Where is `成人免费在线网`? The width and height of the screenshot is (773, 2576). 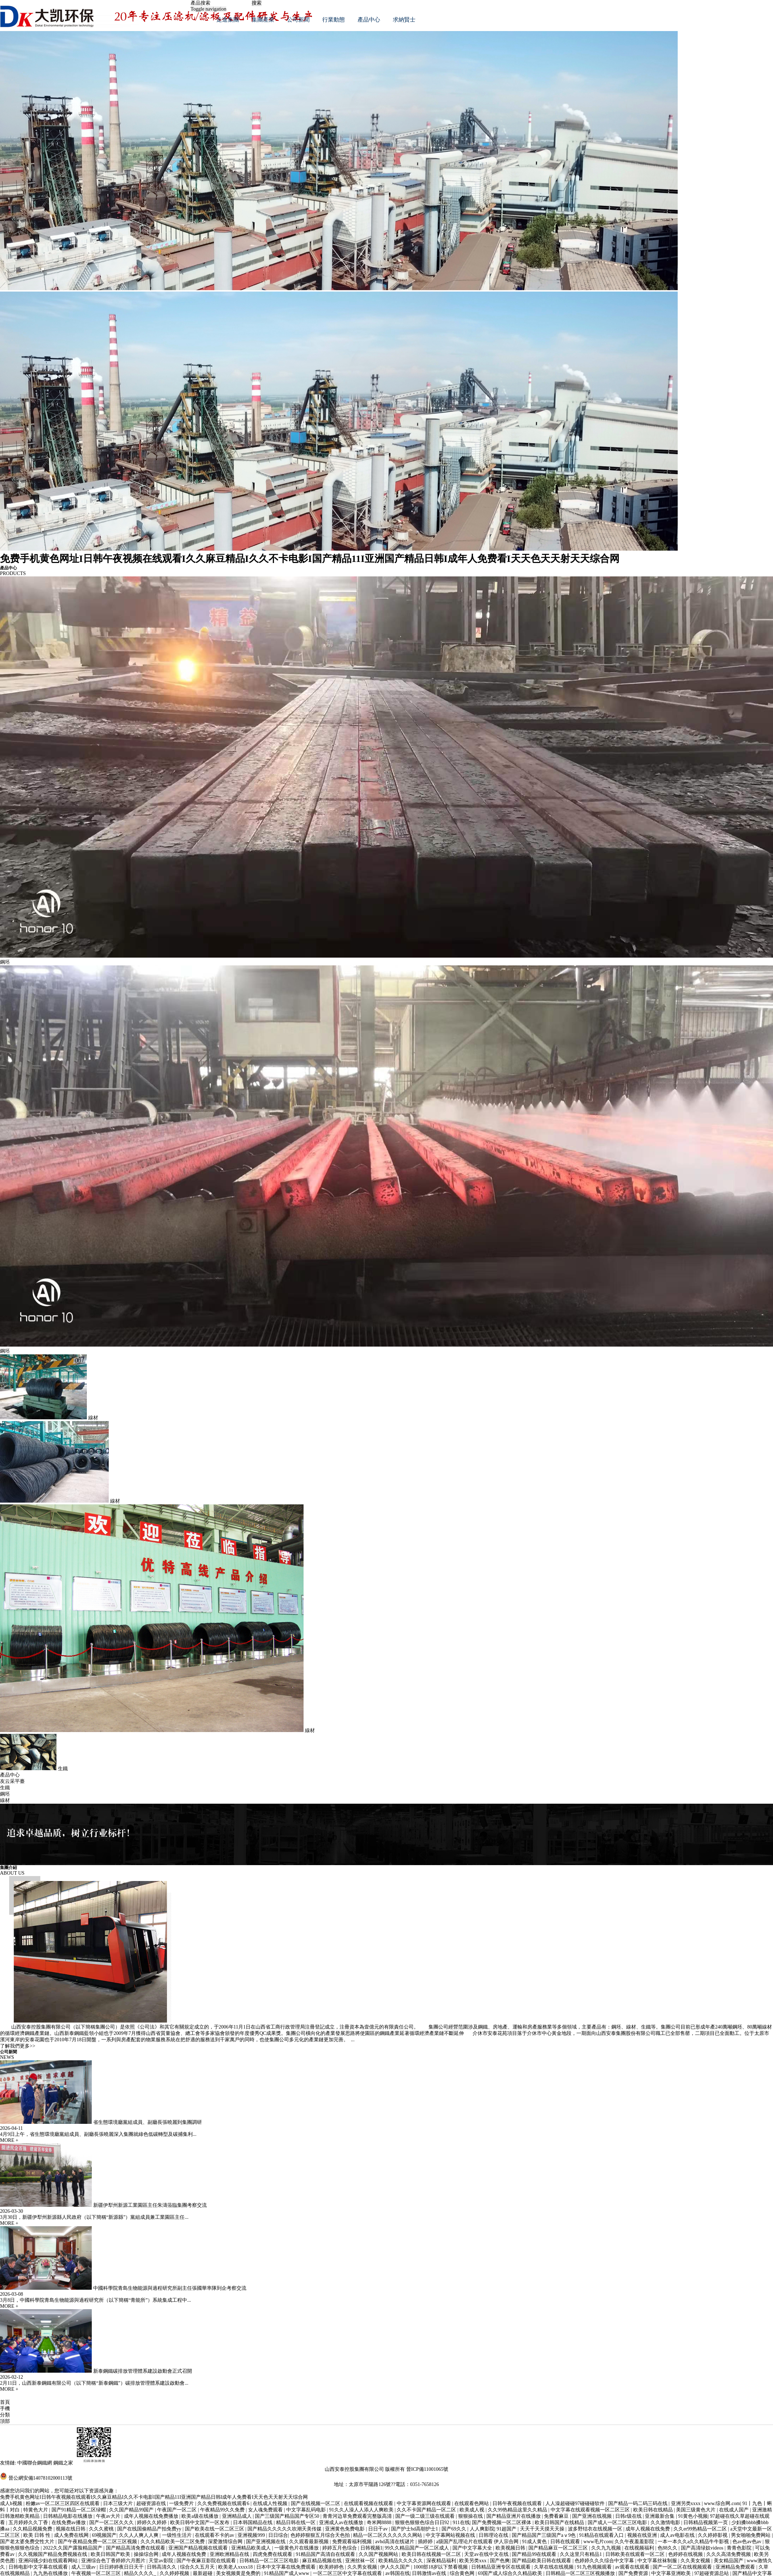
成人免费在线网 is located at coordinates (72, 2535).